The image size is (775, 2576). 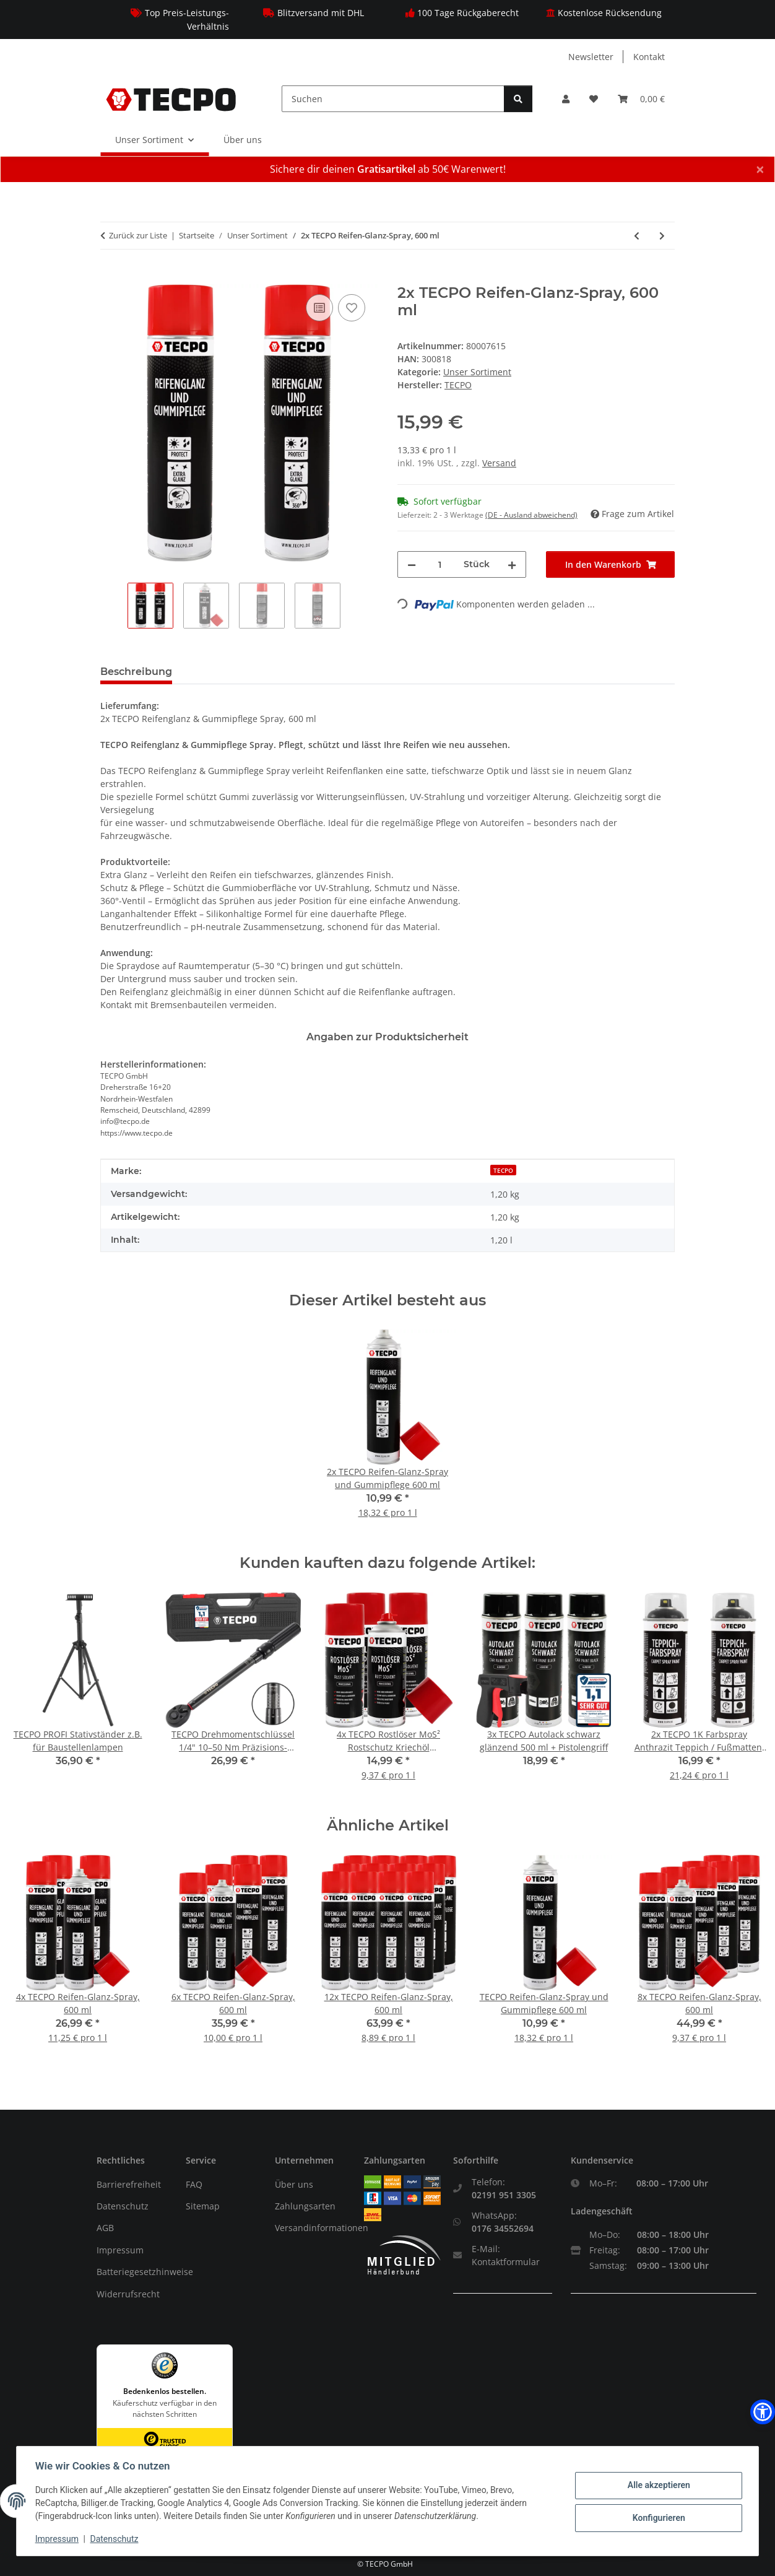 What do you see at coordinates (657, 2486) in the screenshot?
I see `Alle akzeptieren` at bounding box center [657, 2486].